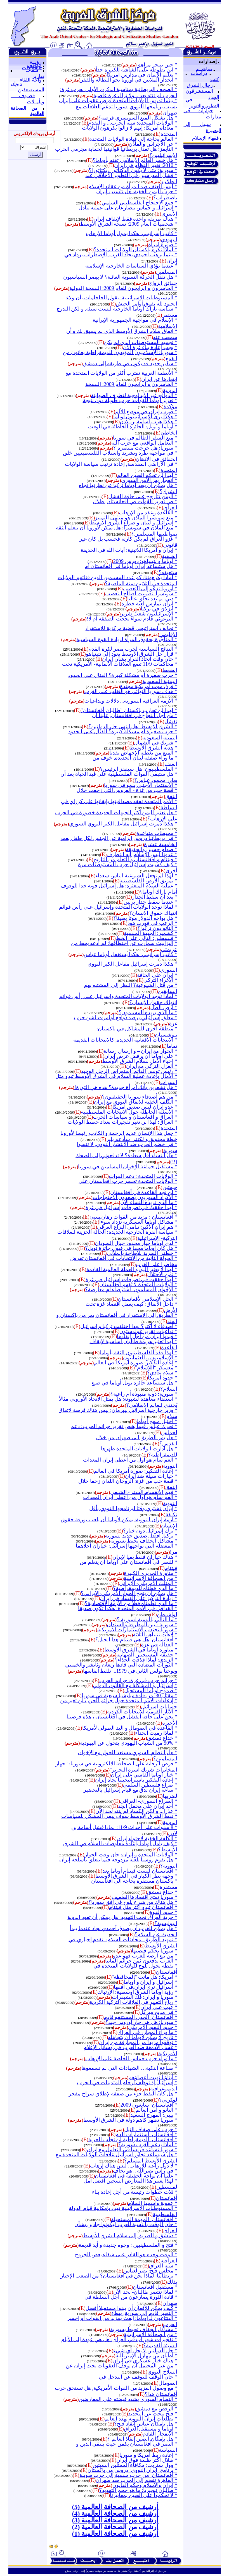 The height and width of the screenshot is (2576, 229). I want to click on * فلسطين: التالي على الخط, so click(146, 938).